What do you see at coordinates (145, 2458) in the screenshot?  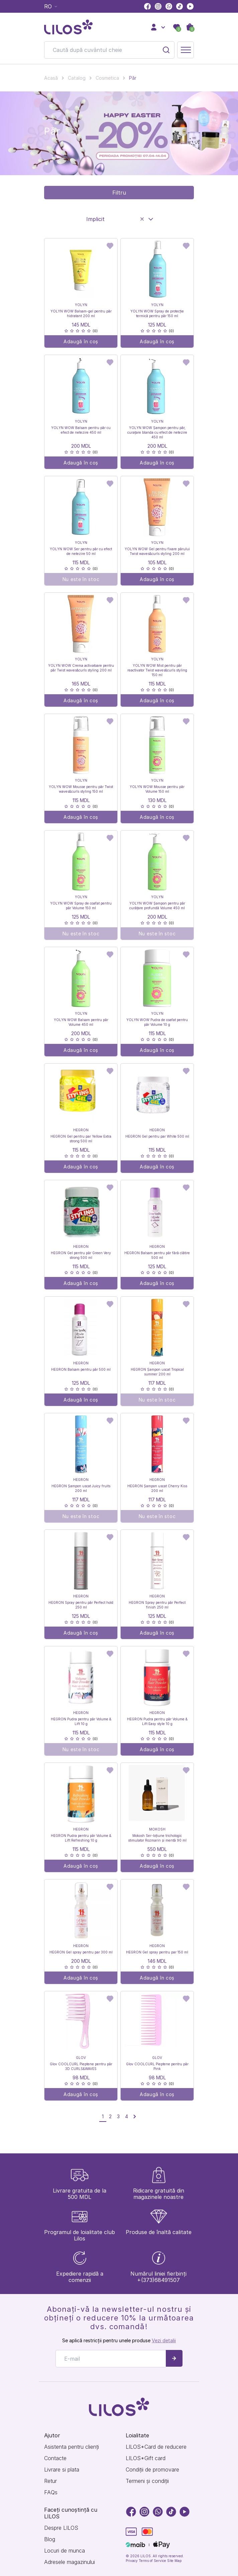 I see `LILOS*Gift card` at bounding box center [145, 2458].